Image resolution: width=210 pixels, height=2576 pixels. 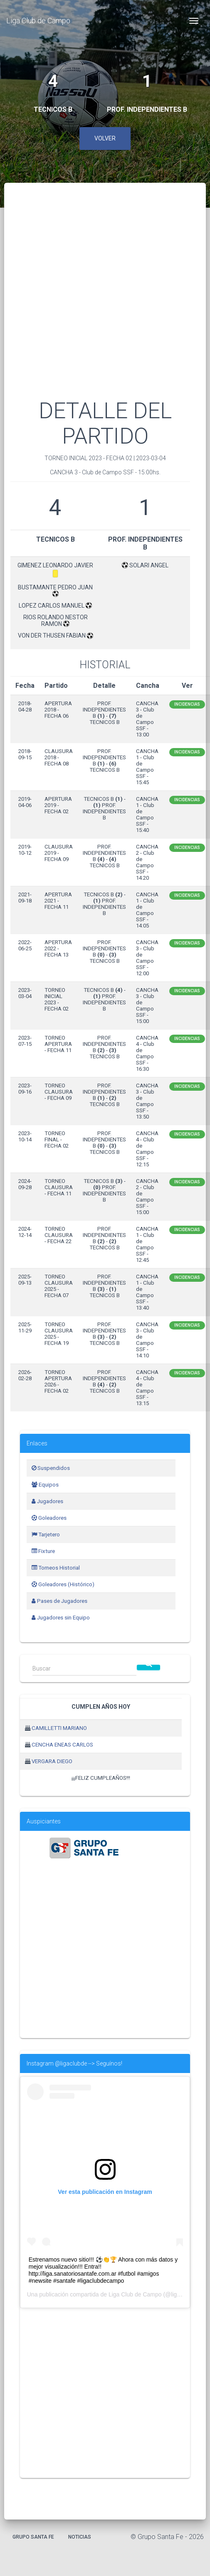 I want to click on Volver, so click(x=105, y=138).